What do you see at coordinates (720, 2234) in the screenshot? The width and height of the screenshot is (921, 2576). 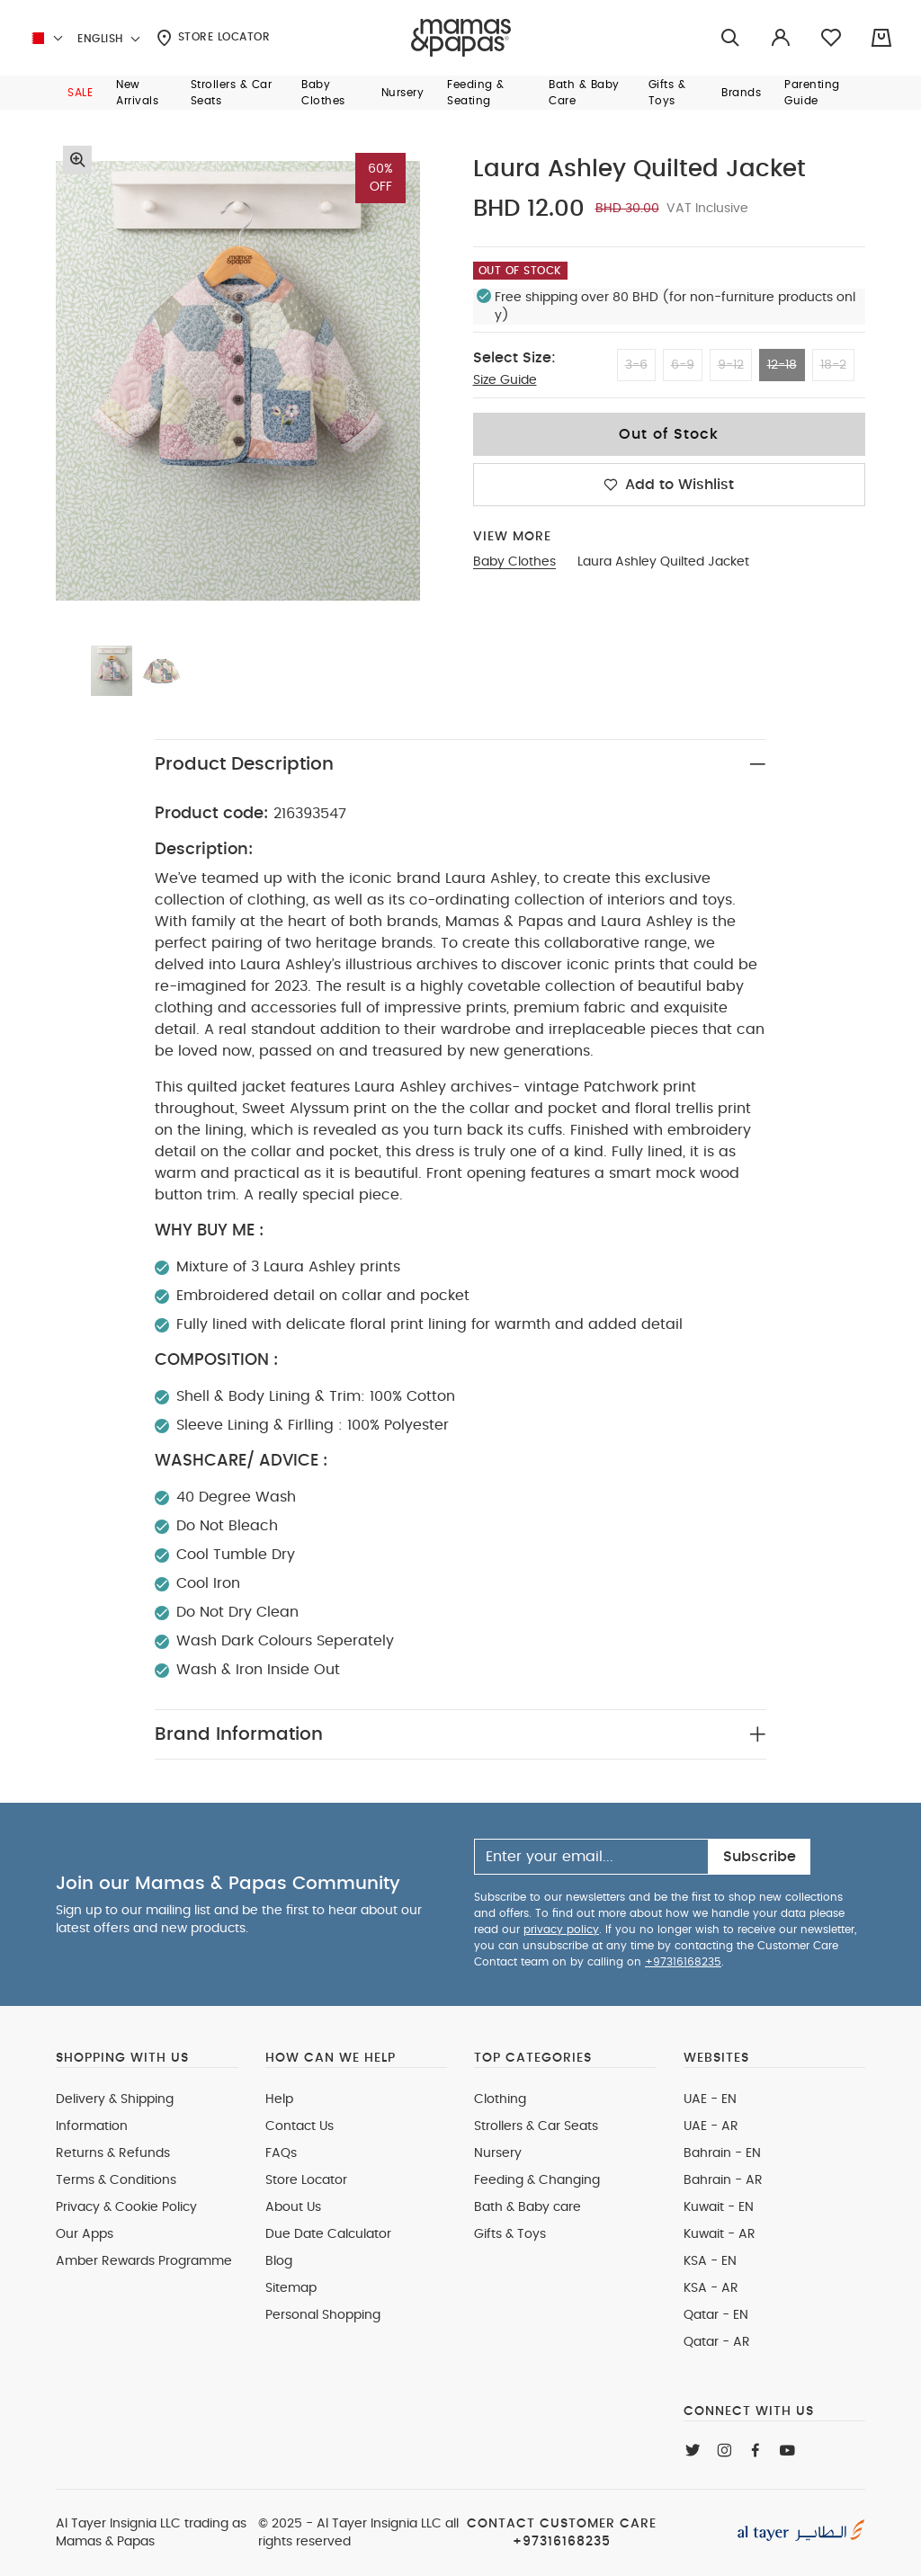 I see `Kuwait - AR` at bounding box center [720, 2234].